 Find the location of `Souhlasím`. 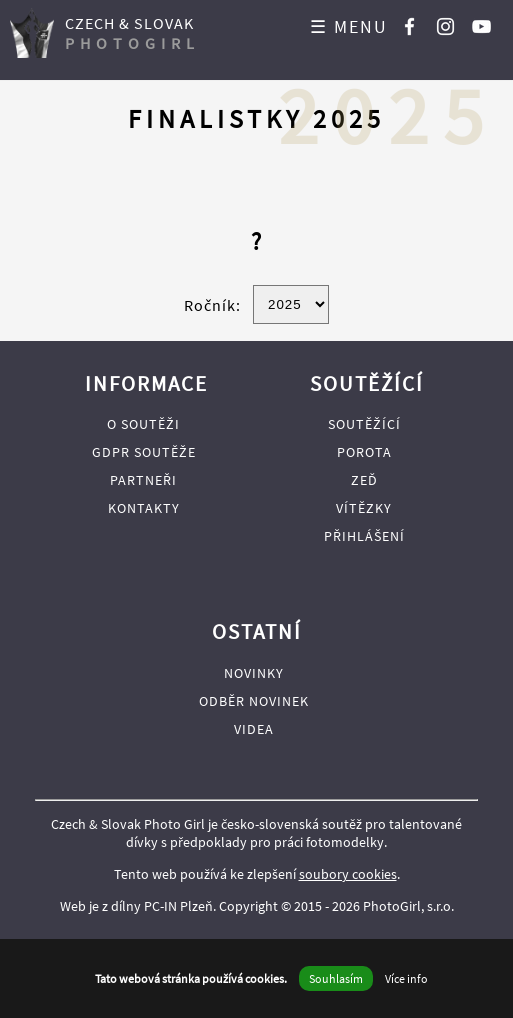

Souhlasím is located at coordinates (336, 978).